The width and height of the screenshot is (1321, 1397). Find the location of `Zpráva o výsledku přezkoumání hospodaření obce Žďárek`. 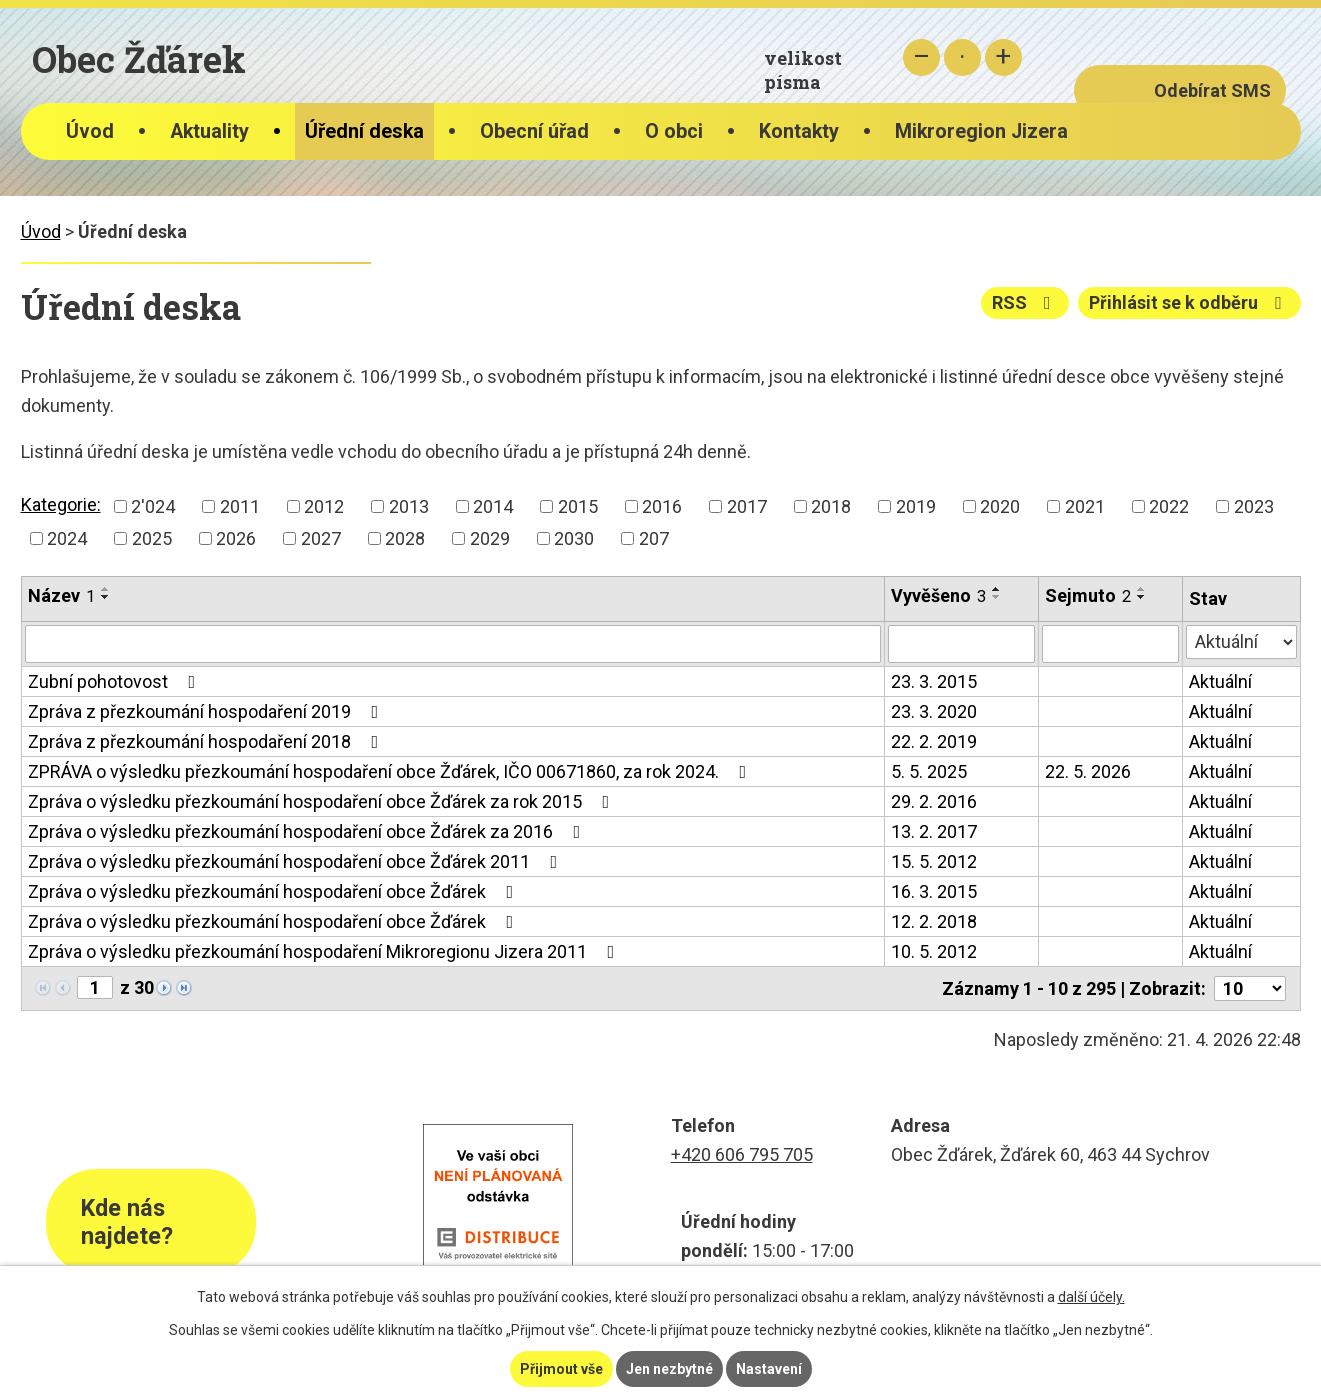

Zpráva o výsledku přezkoumání hospodaření obce Žďárek is located at coordinates (275, 891).